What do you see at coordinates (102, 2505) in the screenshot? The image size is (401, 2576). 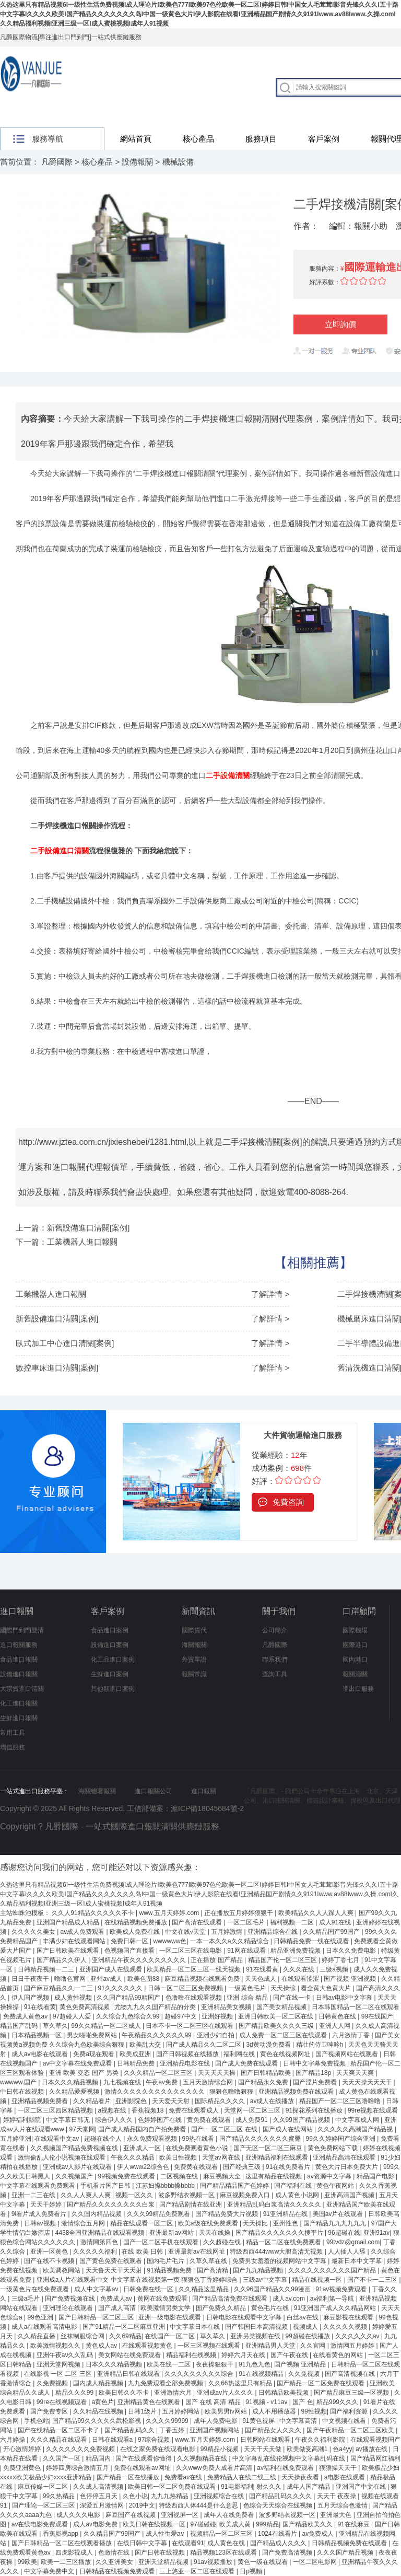 I see `深爱五月激情网` at bounding box center [102, 2505].